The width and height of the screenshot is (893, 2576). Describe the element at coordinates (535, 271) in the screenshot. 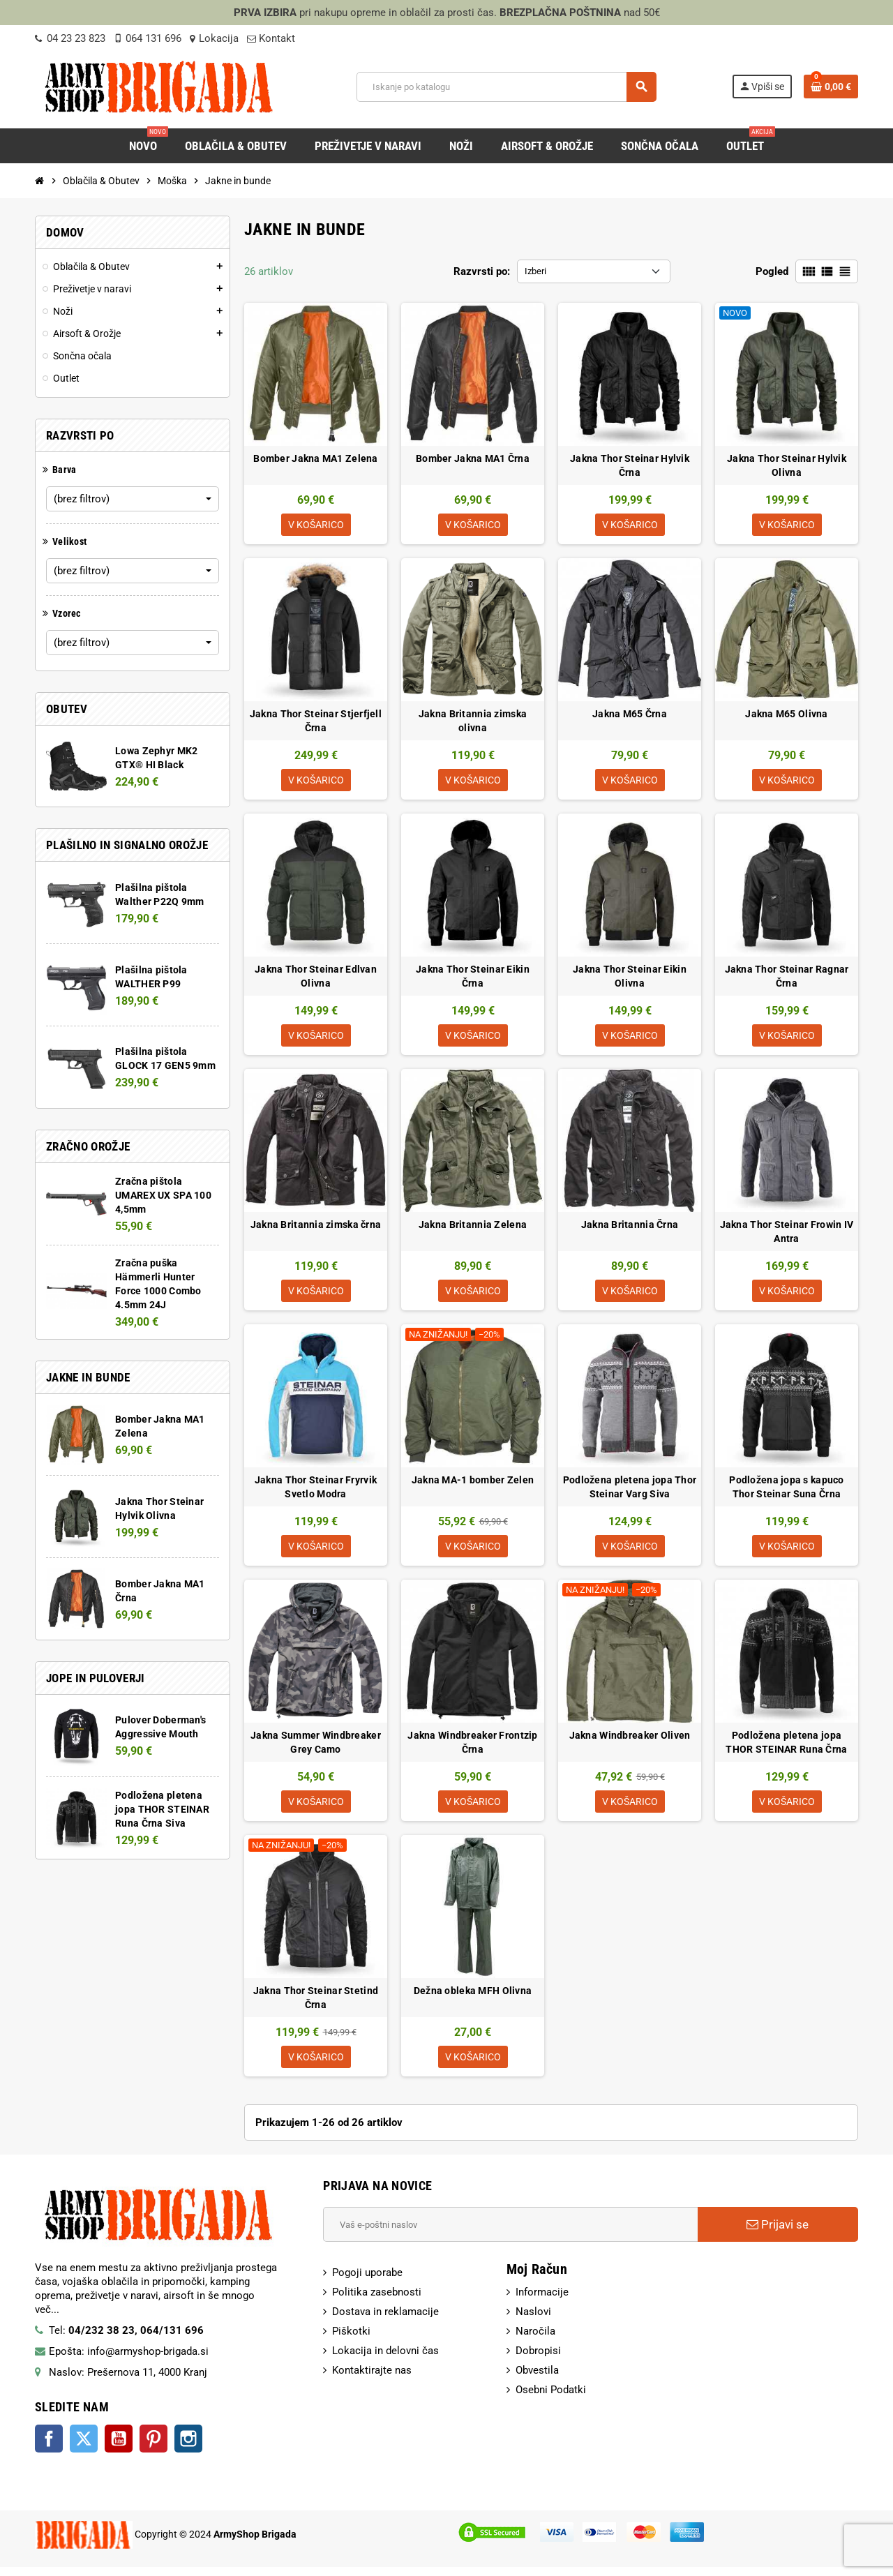

I see `Izberi [Razvrsti po izbiri:]` at that location.